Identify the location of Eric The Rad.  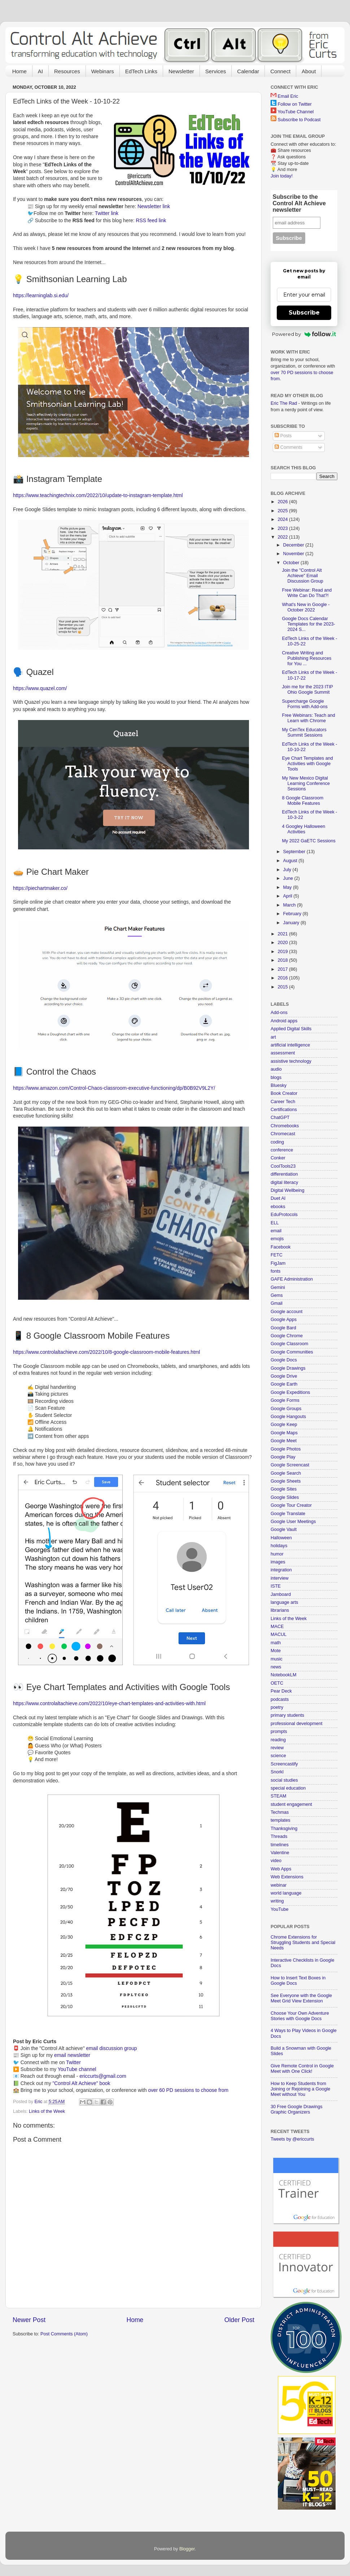
(284, 403).